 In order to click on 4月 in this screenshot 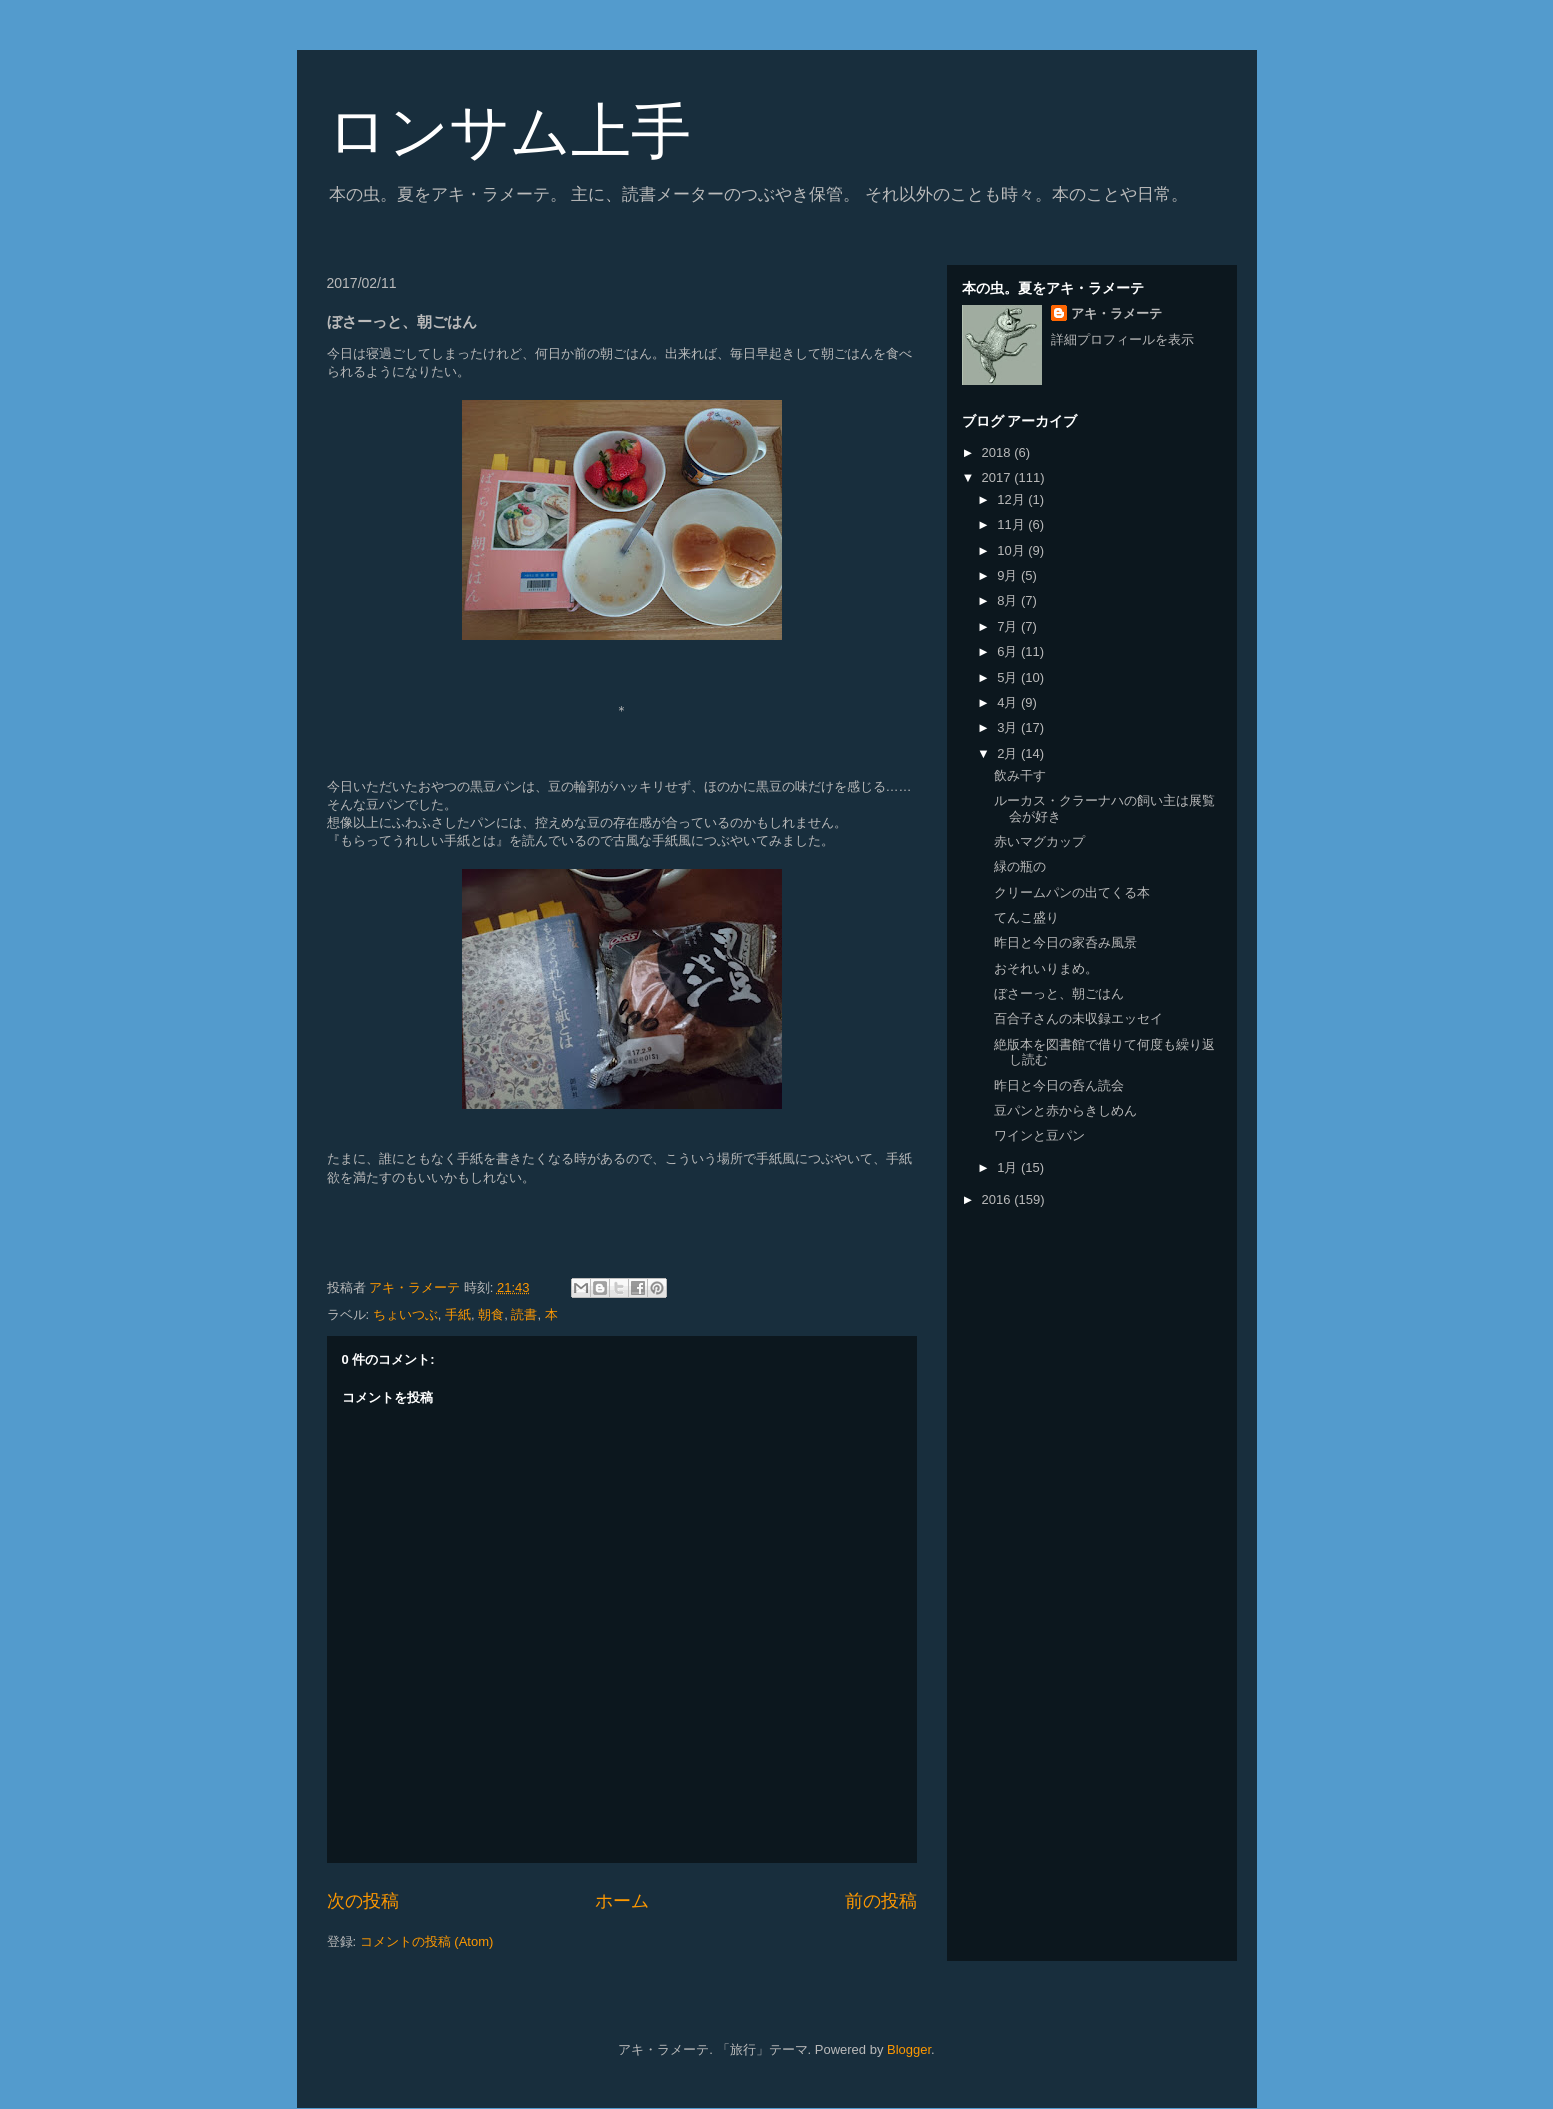, I will do `click(1009, 702)`.